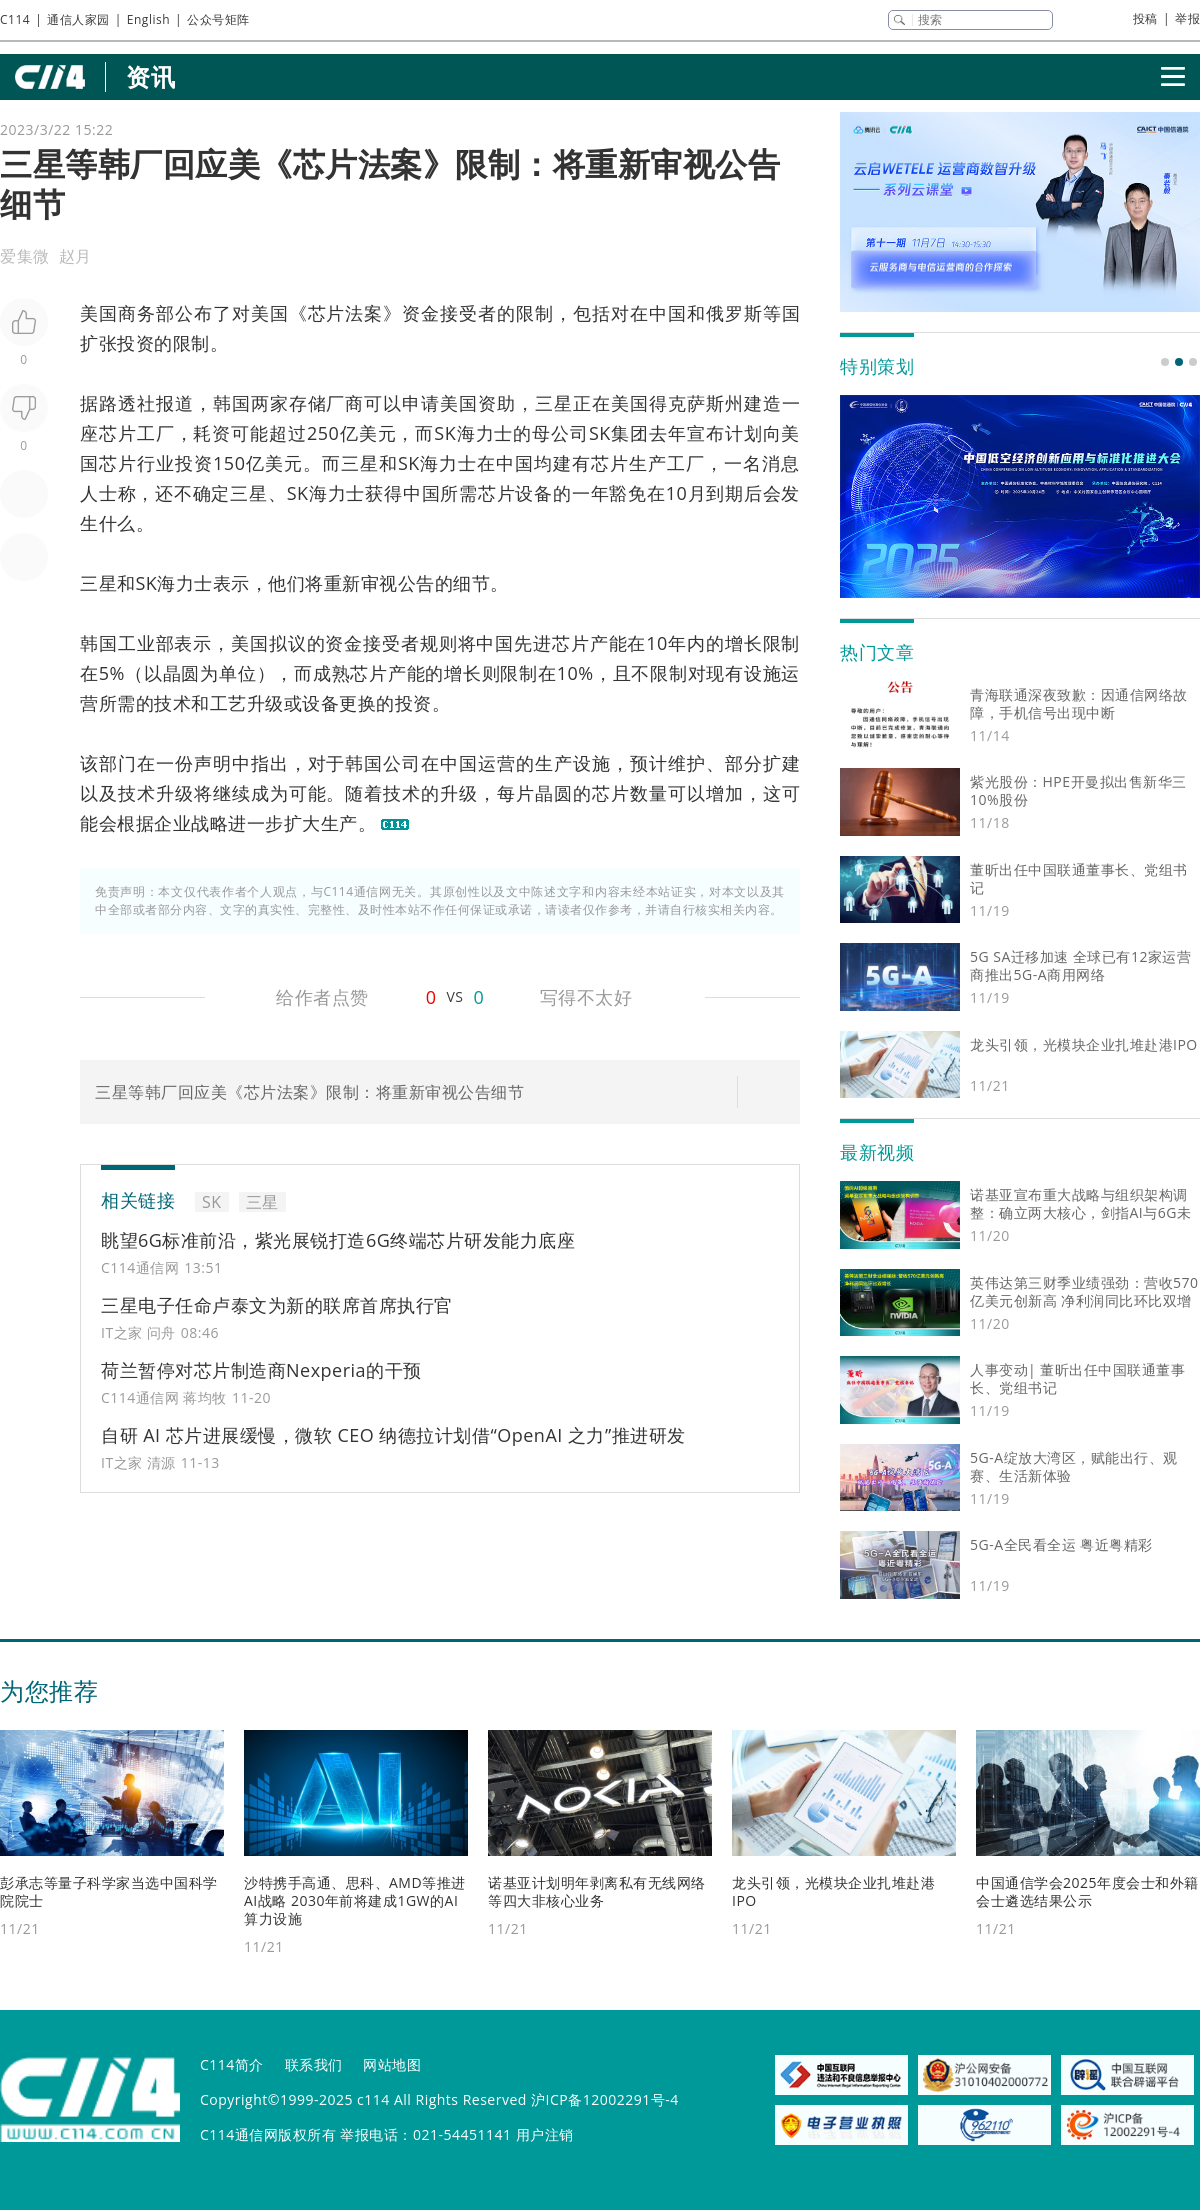 The width and height of the screenshot is (1200, 2210). I want to click on 中国通信学会2025年度会士和外籍会士遴选结果公示, so click(1087, 1891).